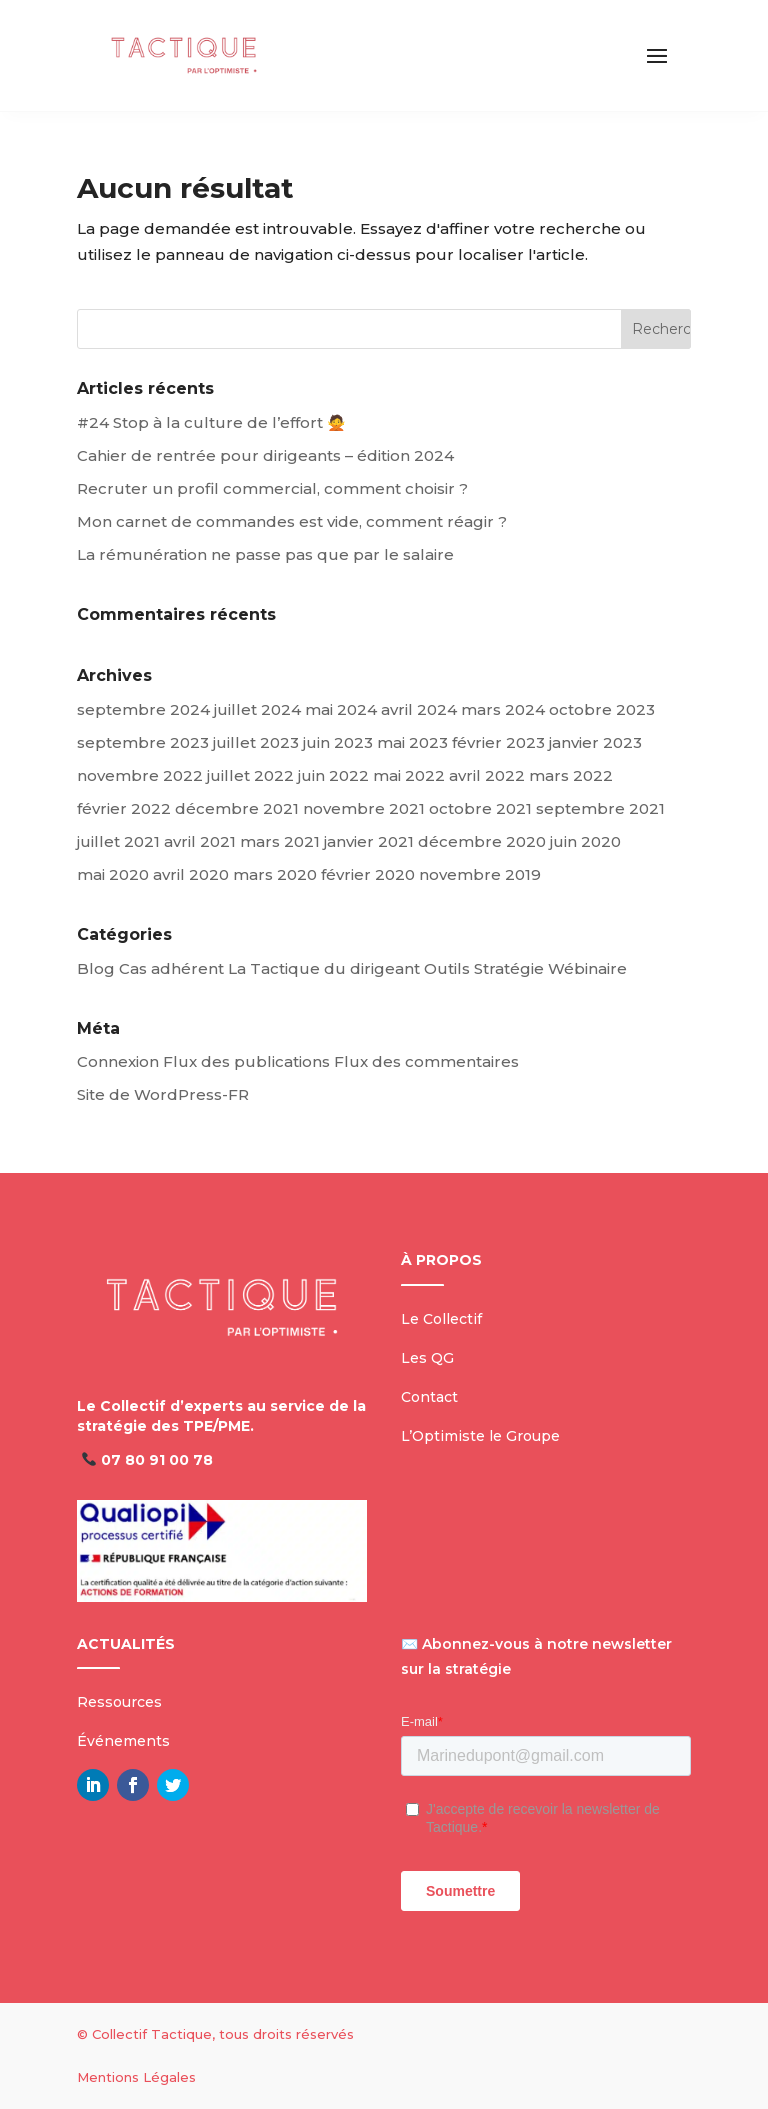 The height and width of the screenshot is (2109, 768). I want to click on Cas adhérent, so click(171, 968).